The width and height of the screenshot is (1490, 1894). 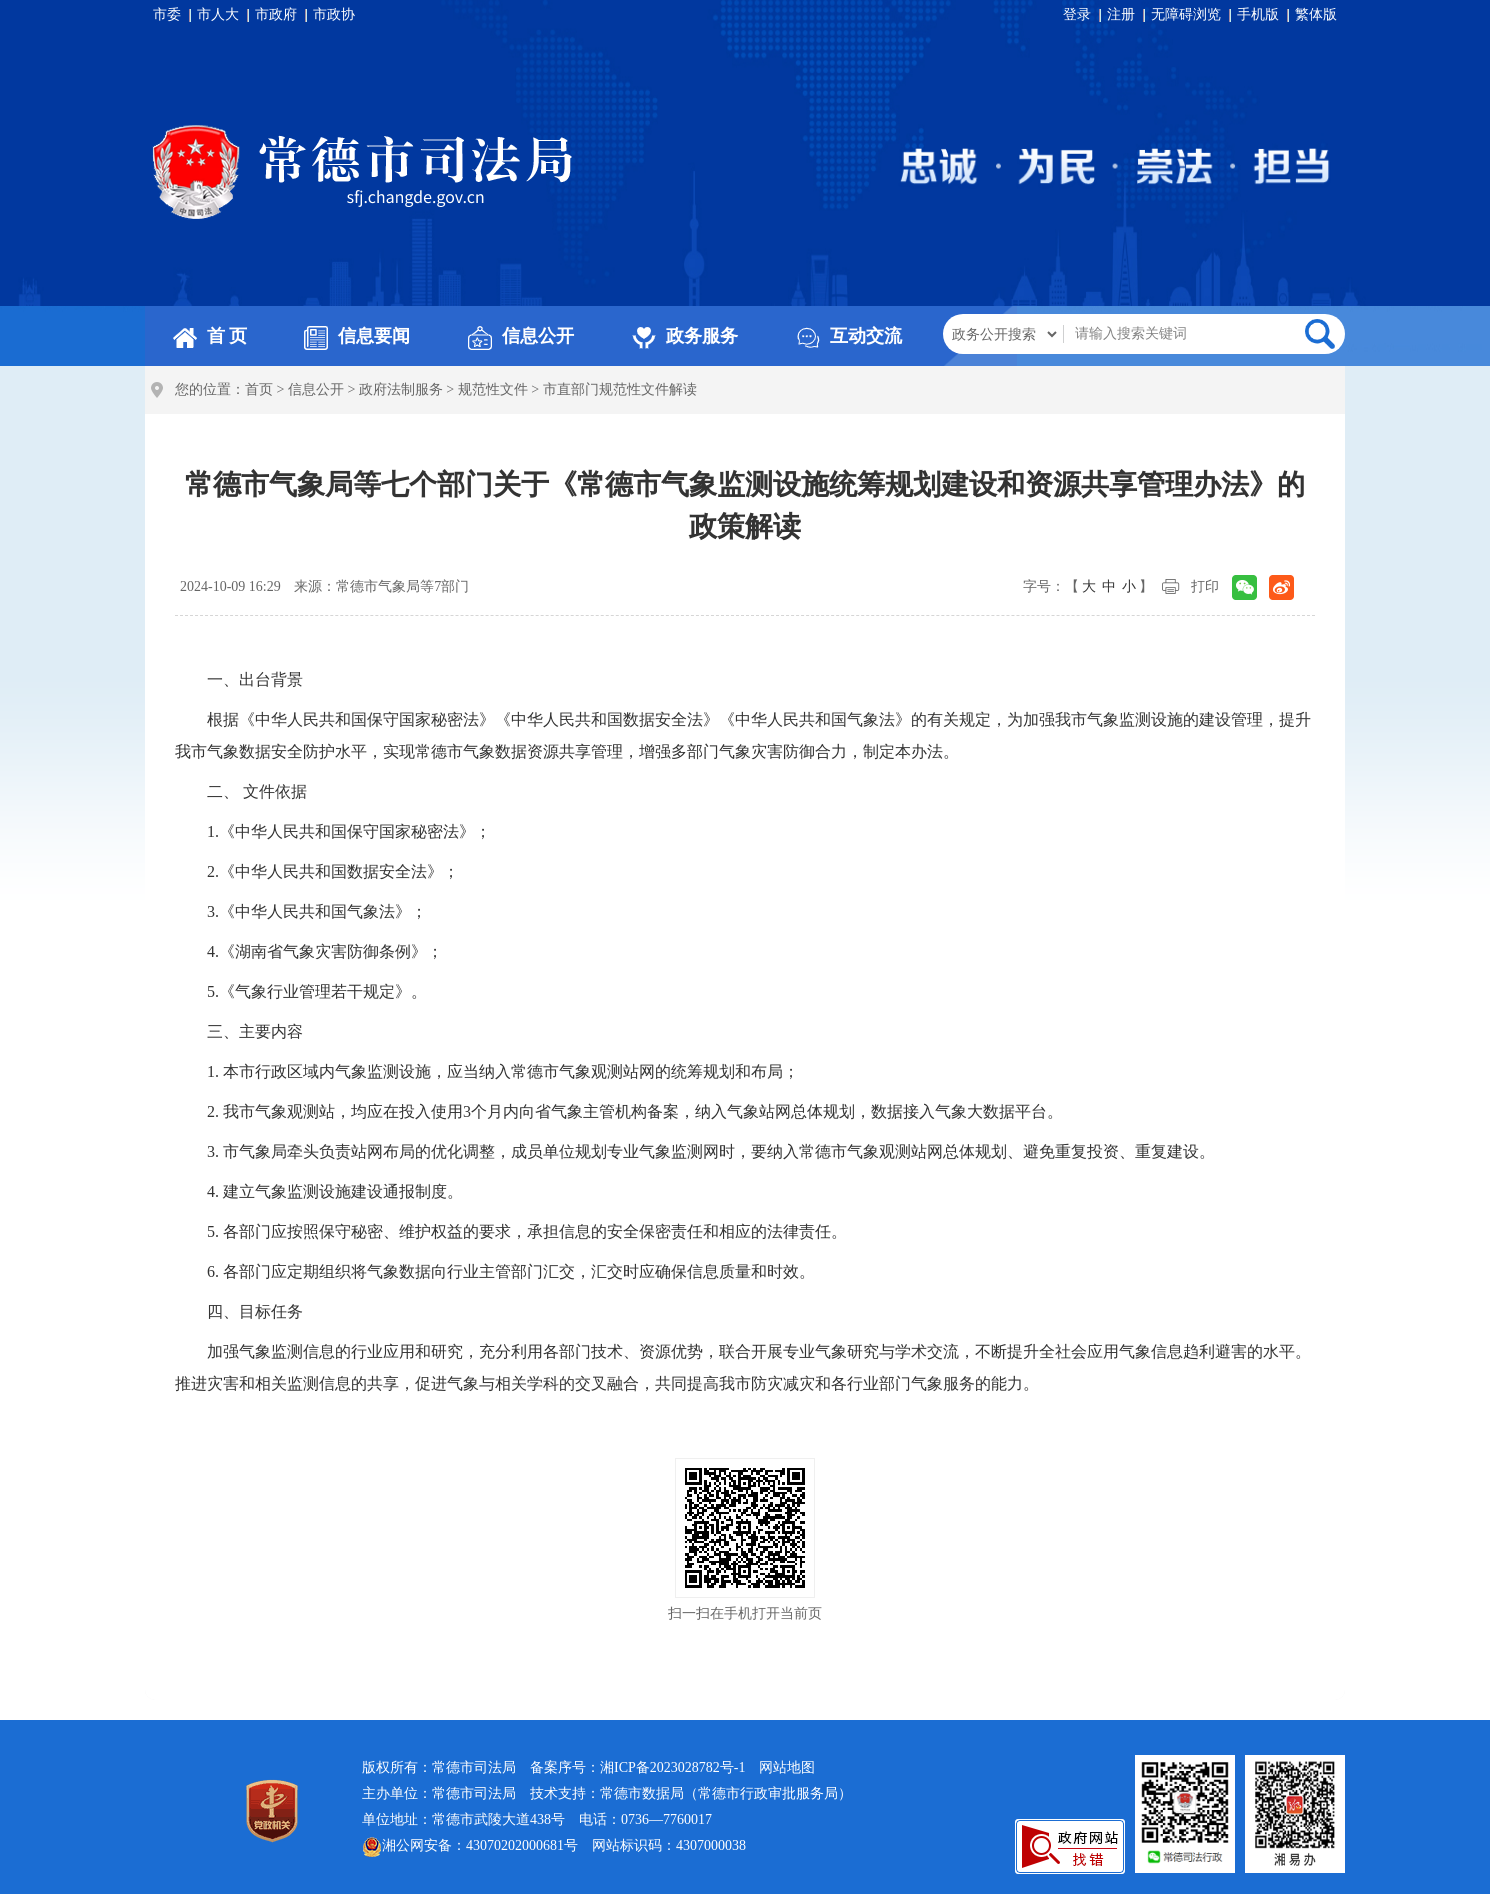 I want to click on 湘ICP备2023028782号-1, so click(x=672, y=1767).